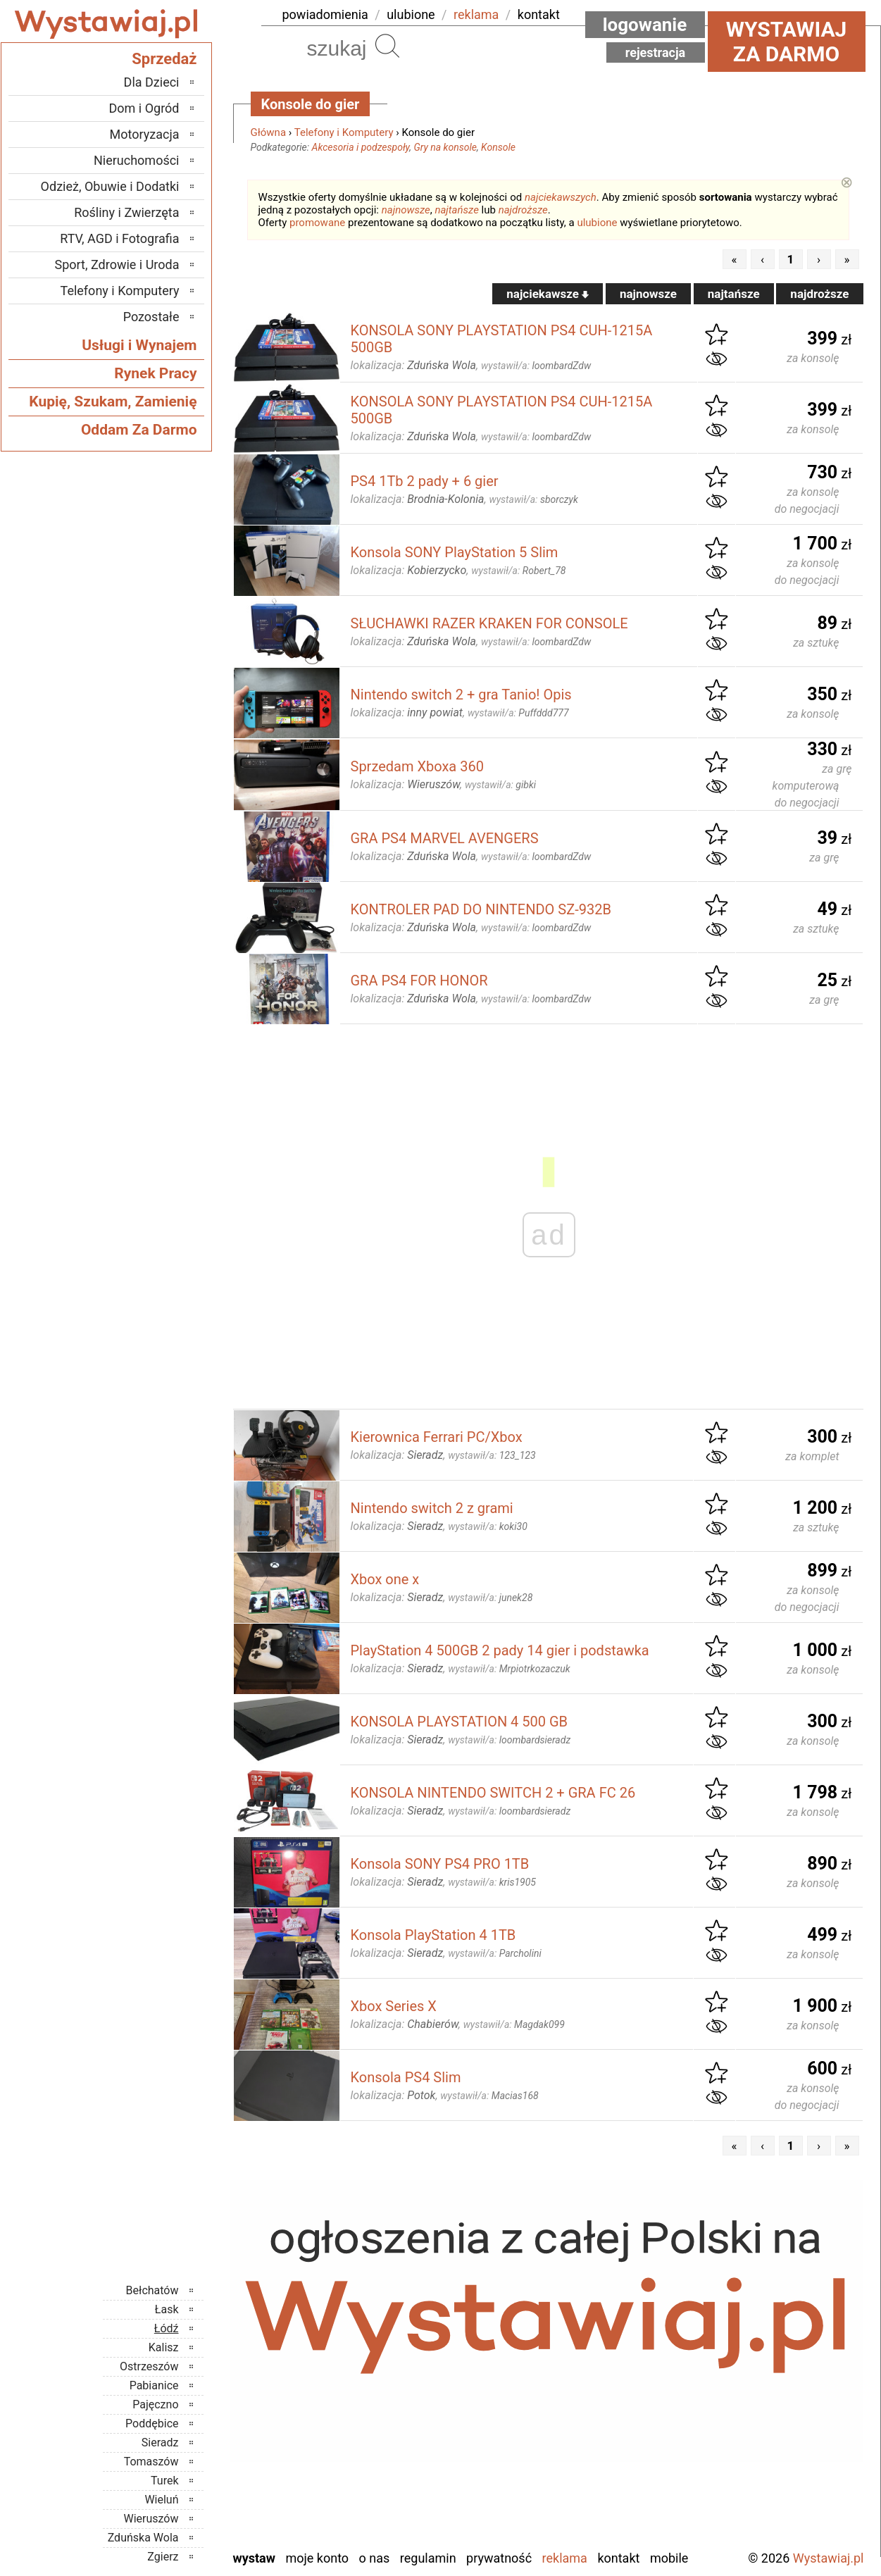 Image resolution: width=881 pixels, height=2576 pixels. Describe the element at coordinates (655, 52) in the screenshot. I see `Rejestracja` at that location.